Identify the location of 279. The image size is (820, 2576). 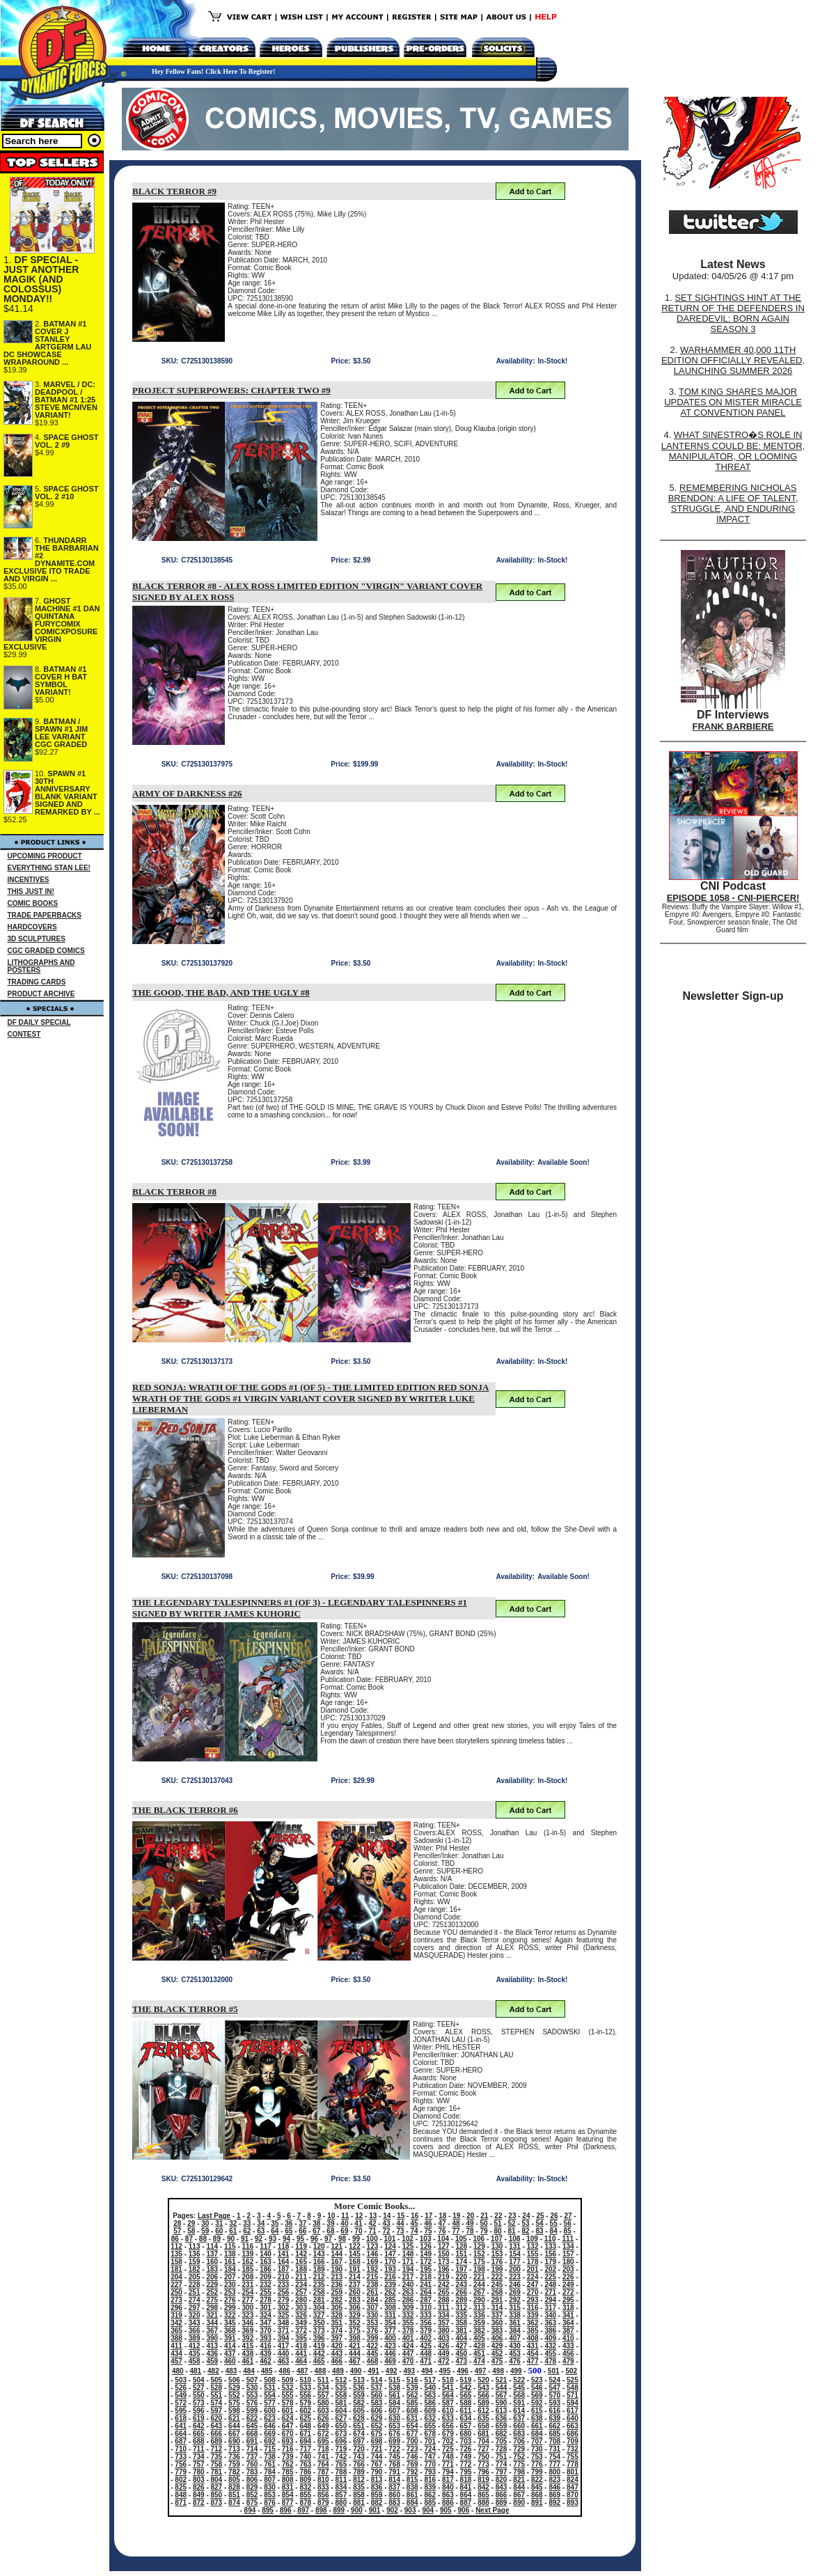
(284, 2300).